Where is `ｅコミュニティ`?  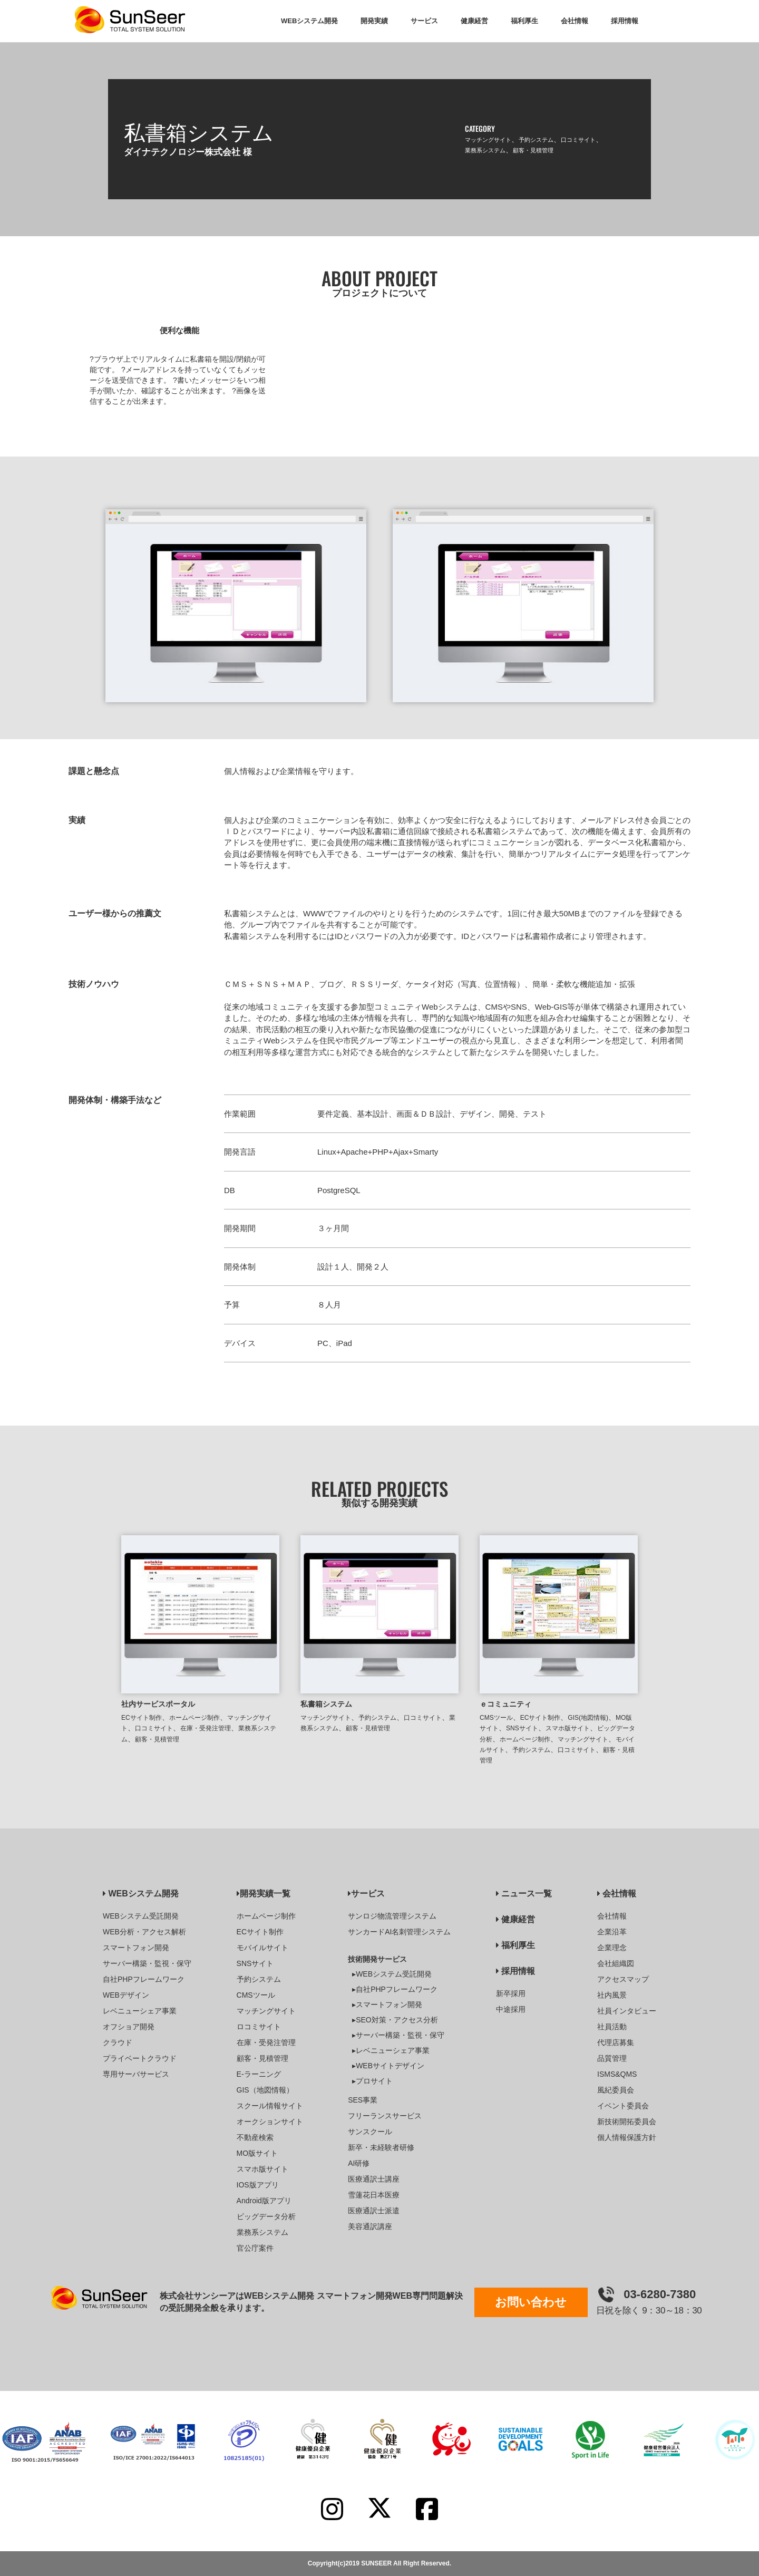
ｅコミュニティ is located at coordinates (505, 1704).